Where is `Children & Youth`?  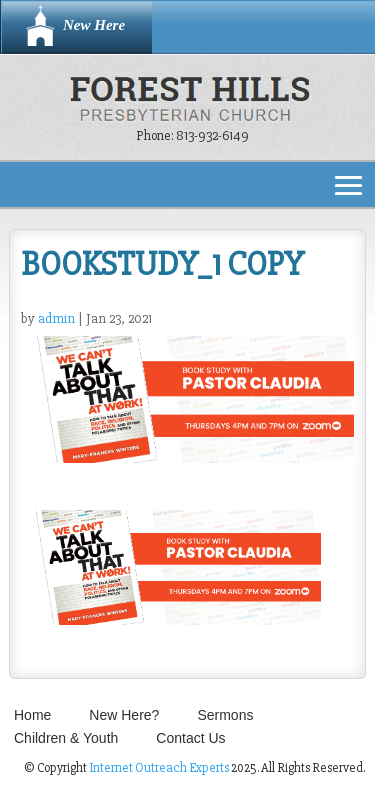
Children & Youth is located at coordinates (66, 738).